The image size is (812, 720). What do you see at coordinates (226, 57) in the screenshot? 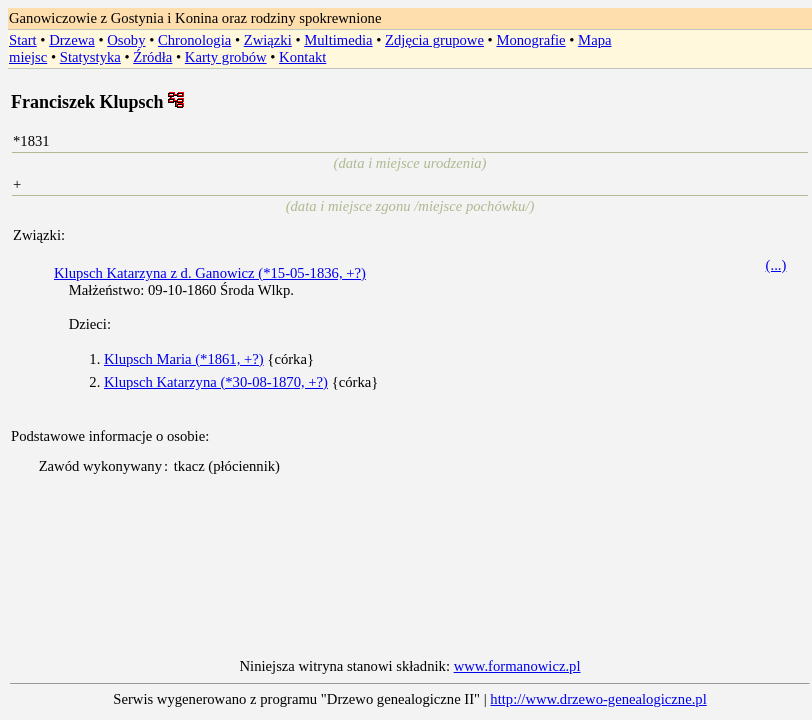
I see `Karty grobów` at bounding box center [226, 57].